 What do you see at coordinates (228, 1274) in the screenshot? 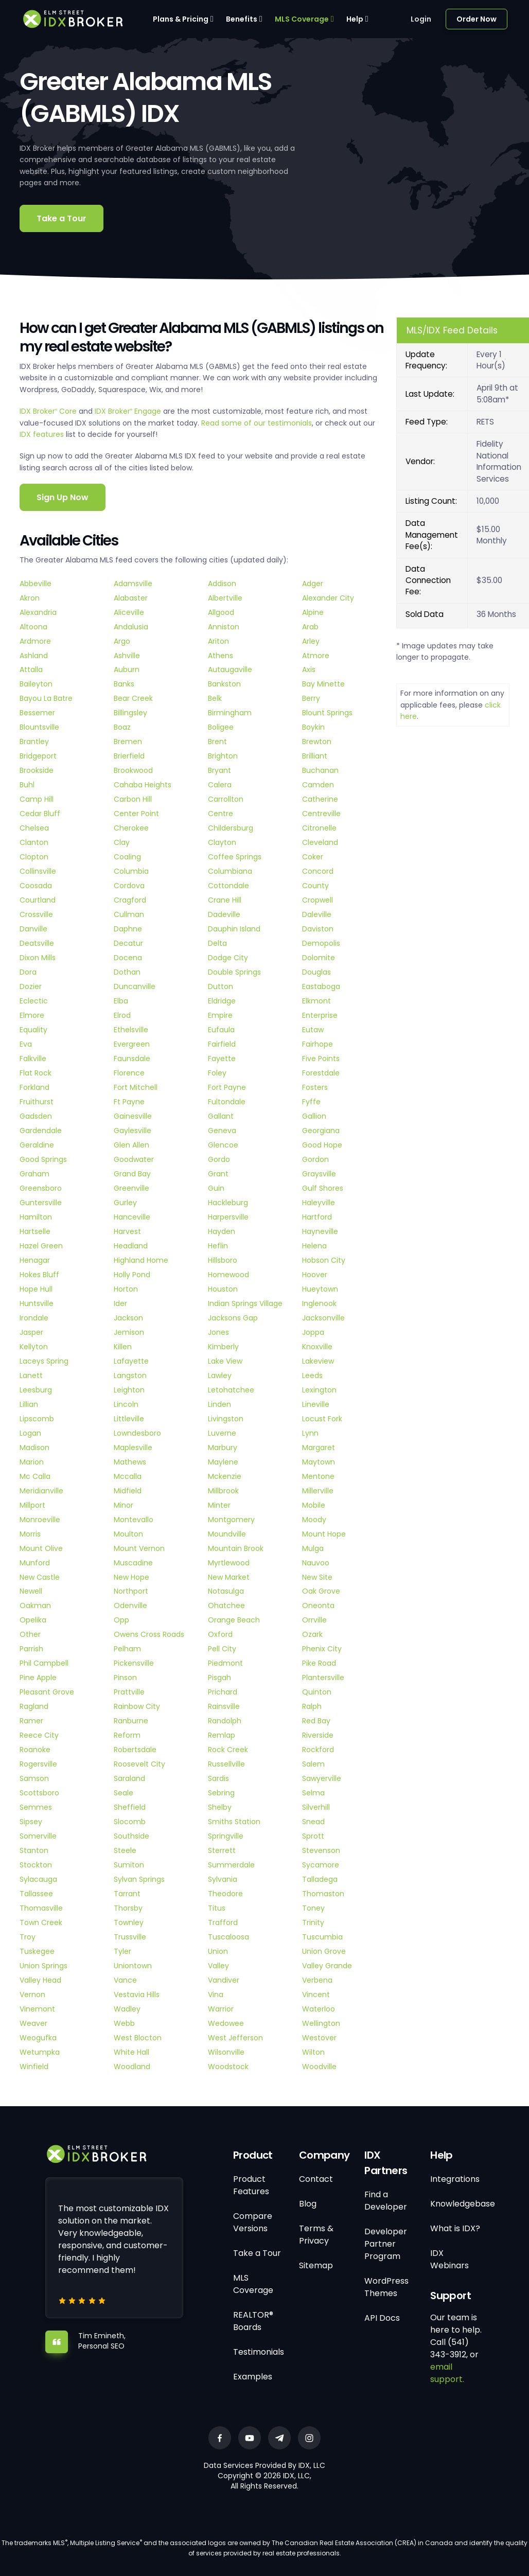
I see `Homewood` at bounding box center [228, 1274].